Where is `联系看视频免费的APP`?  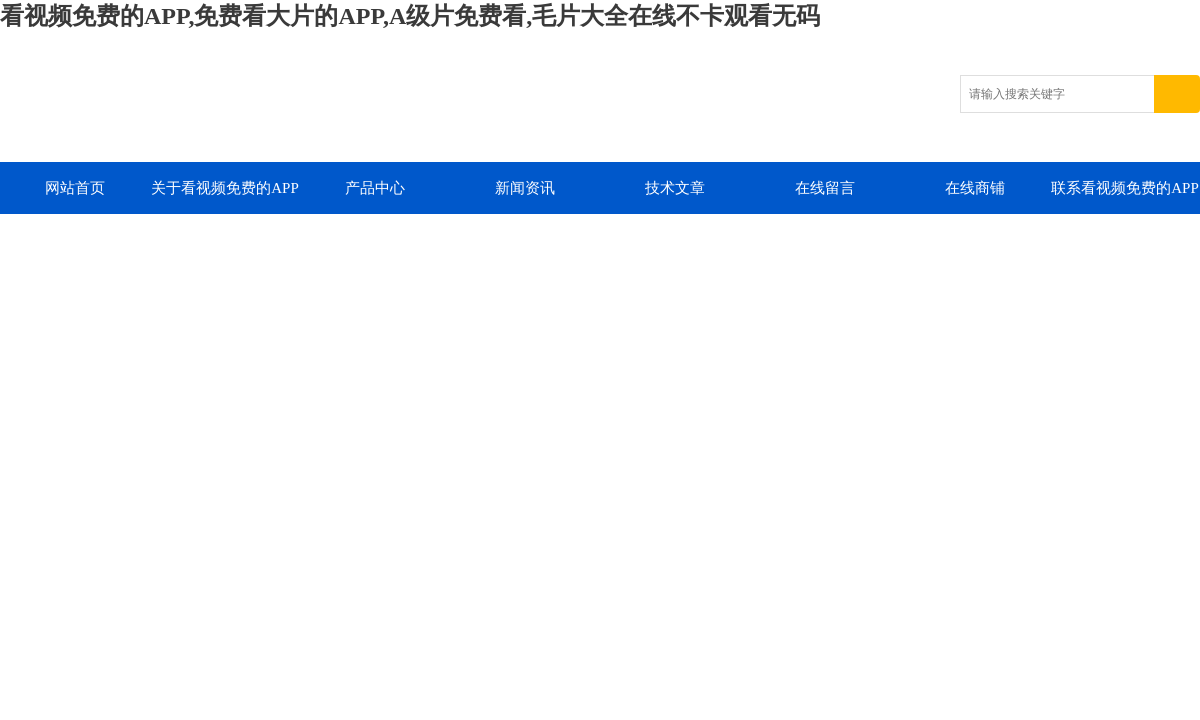 联系看视频免费的APP is located at coordinates (1125, 188).